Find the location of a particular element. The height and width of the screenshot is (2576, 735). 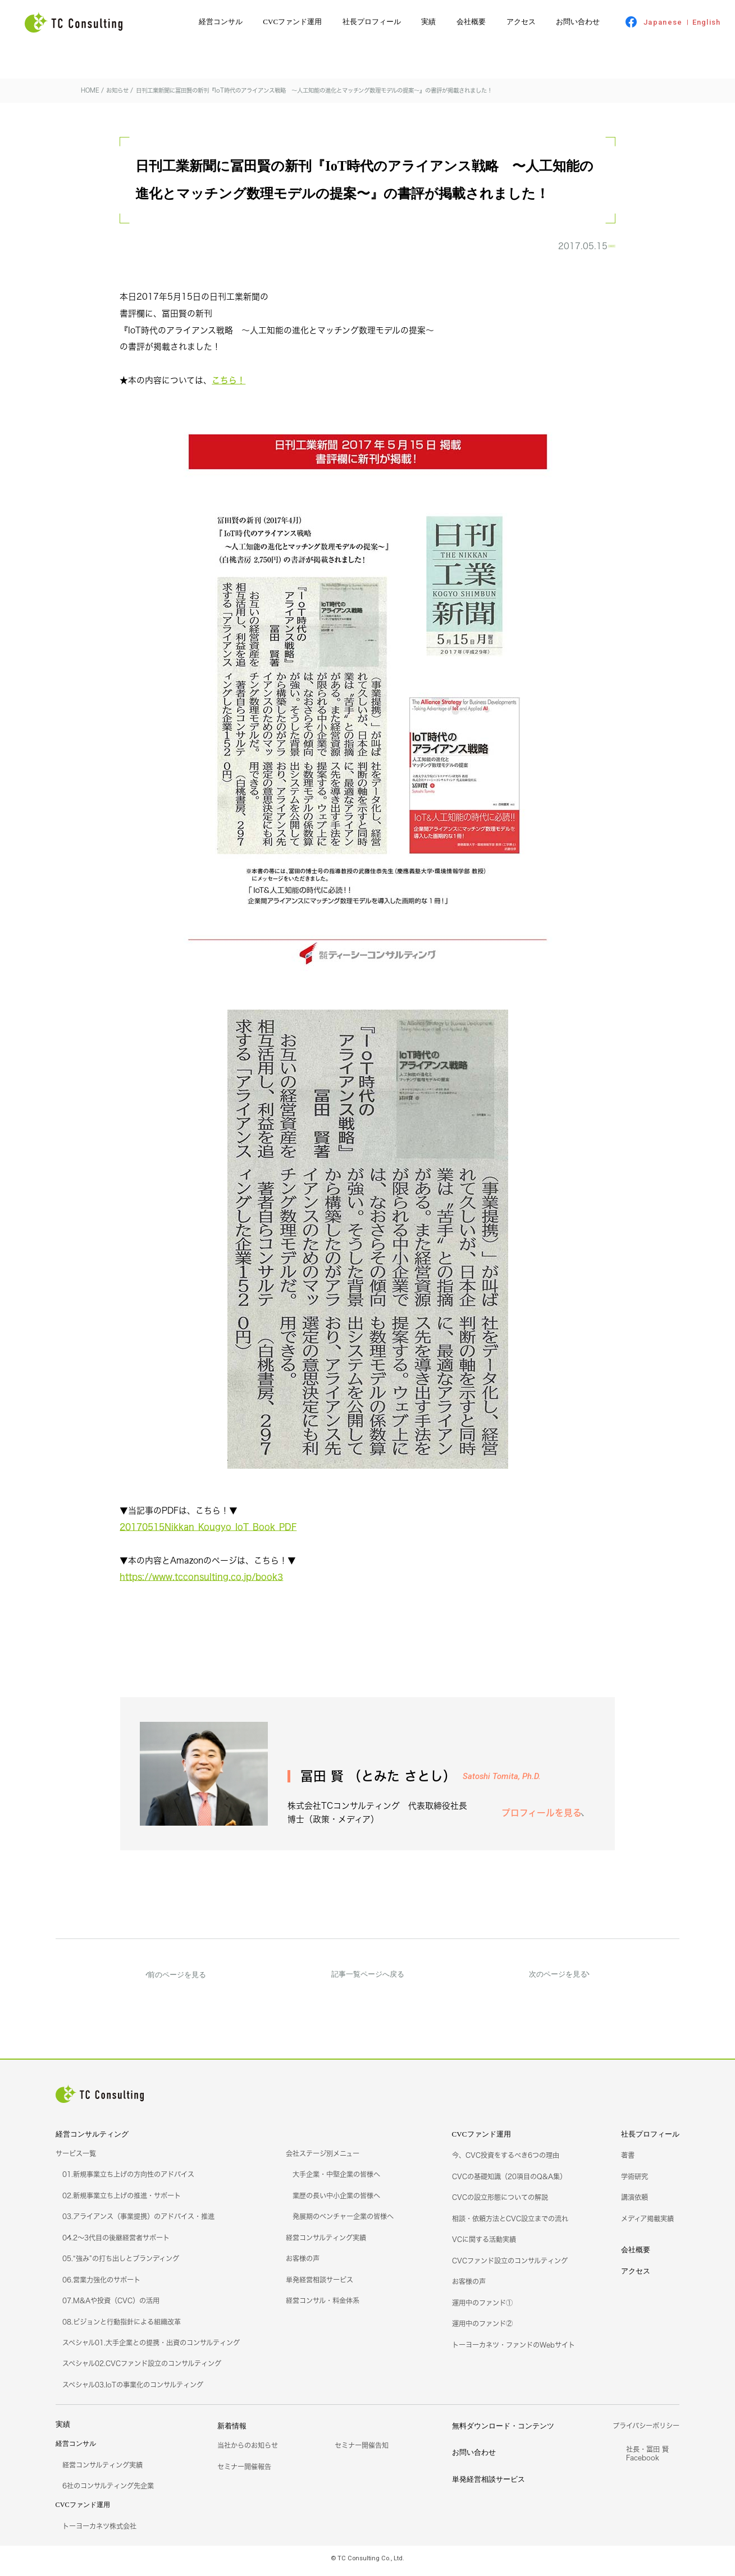

6社のコンサルティング先企業 is located at coordinates (108, 2491).